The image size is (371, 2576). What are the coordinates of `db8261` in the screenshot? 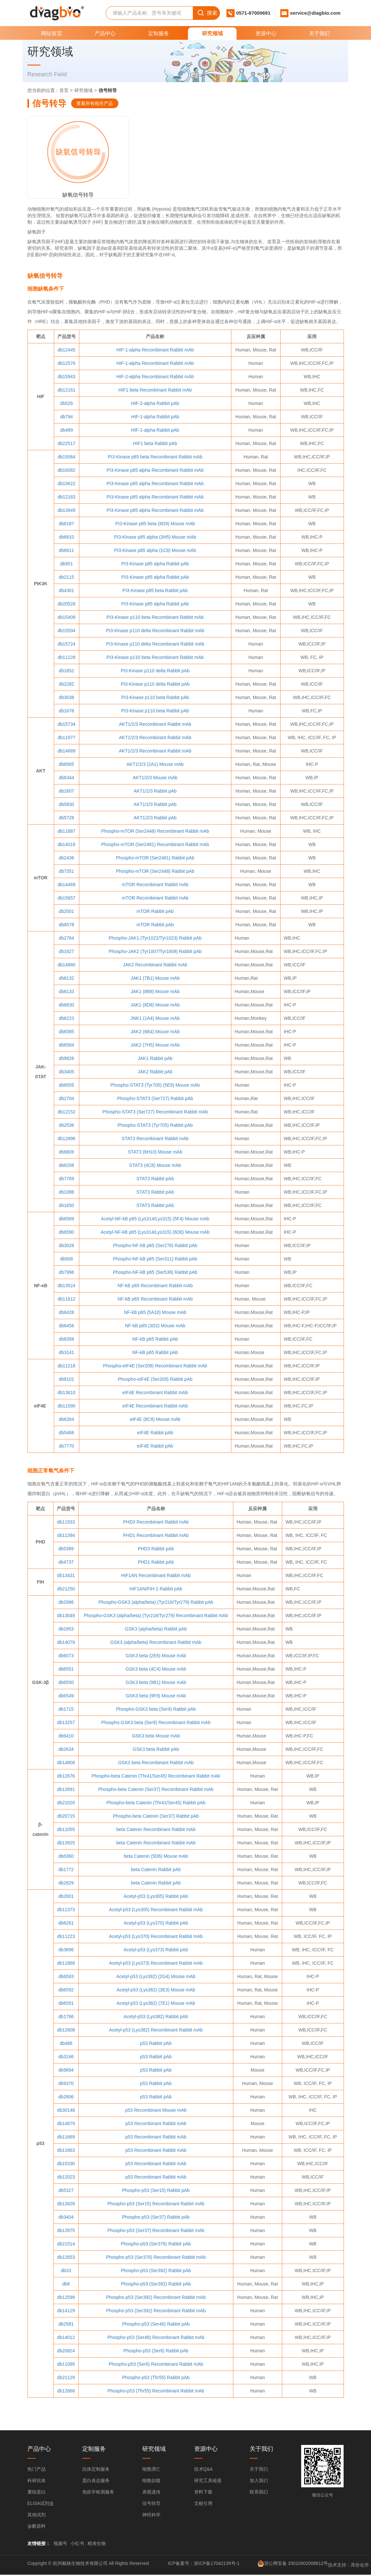 It's located at (66, 1924).